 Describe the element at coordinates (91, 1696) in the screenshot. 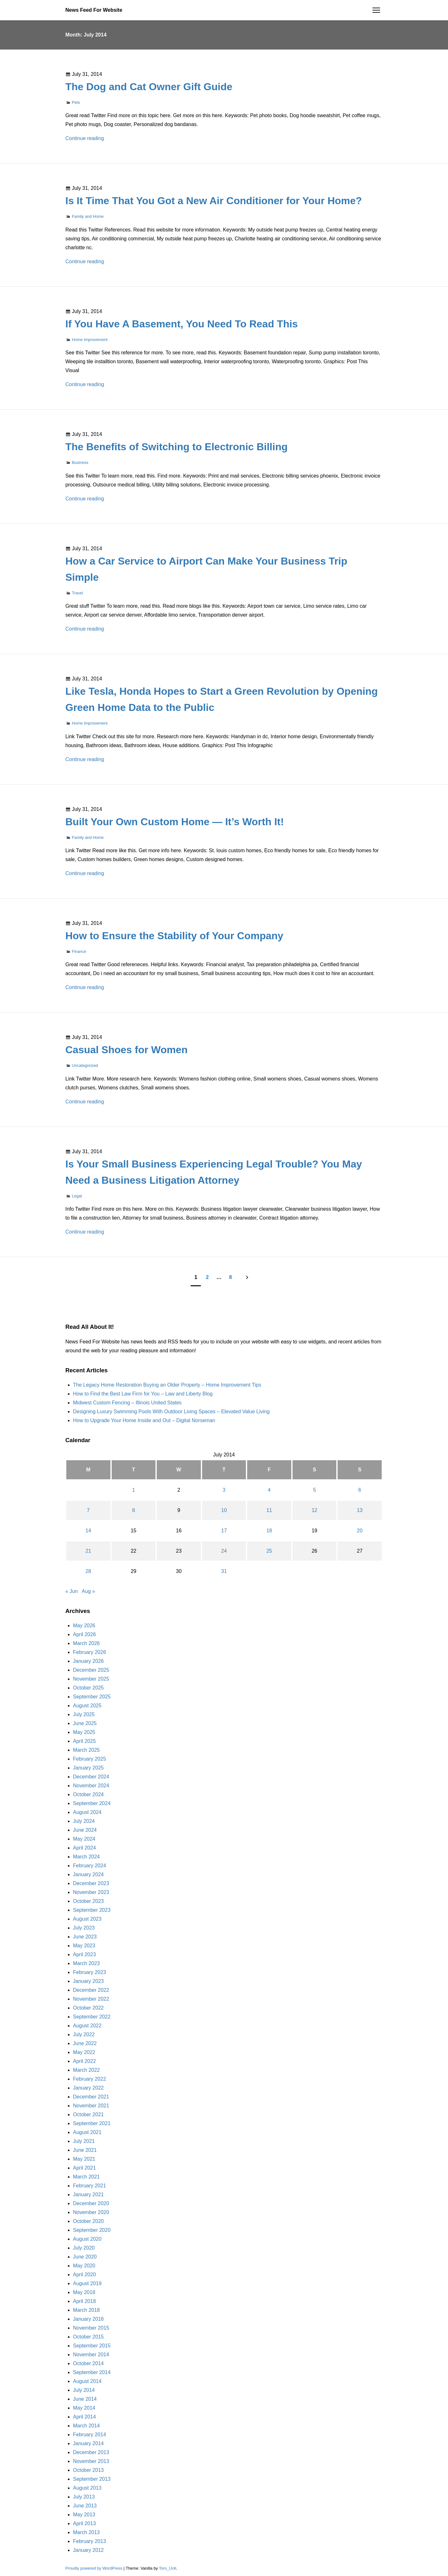

I see `September 2025` at that location.